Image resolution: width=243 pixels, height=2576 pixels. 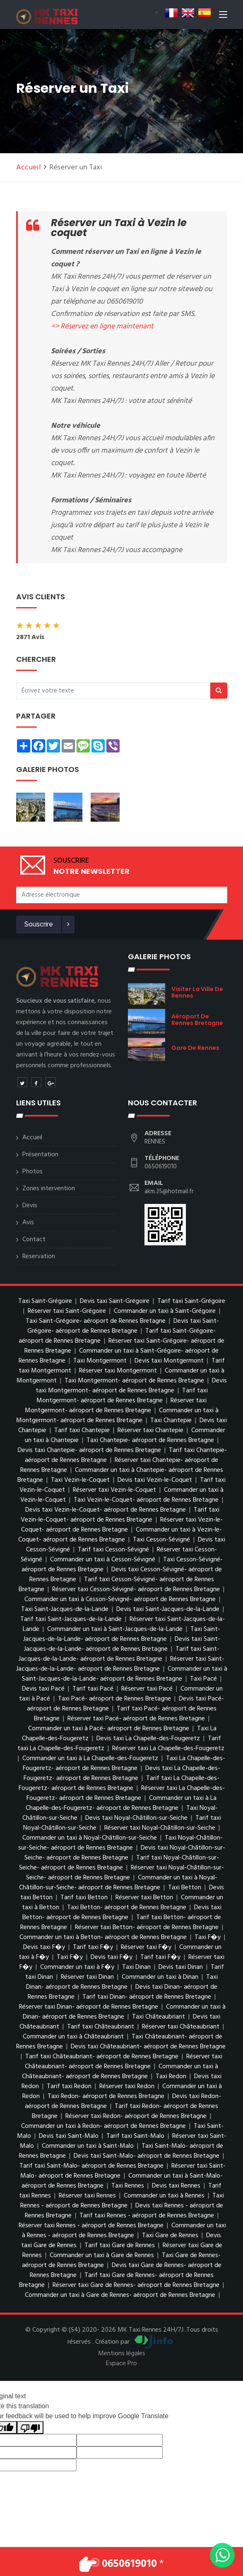 I want to click on Reservation, so click(x=38, y=1256).